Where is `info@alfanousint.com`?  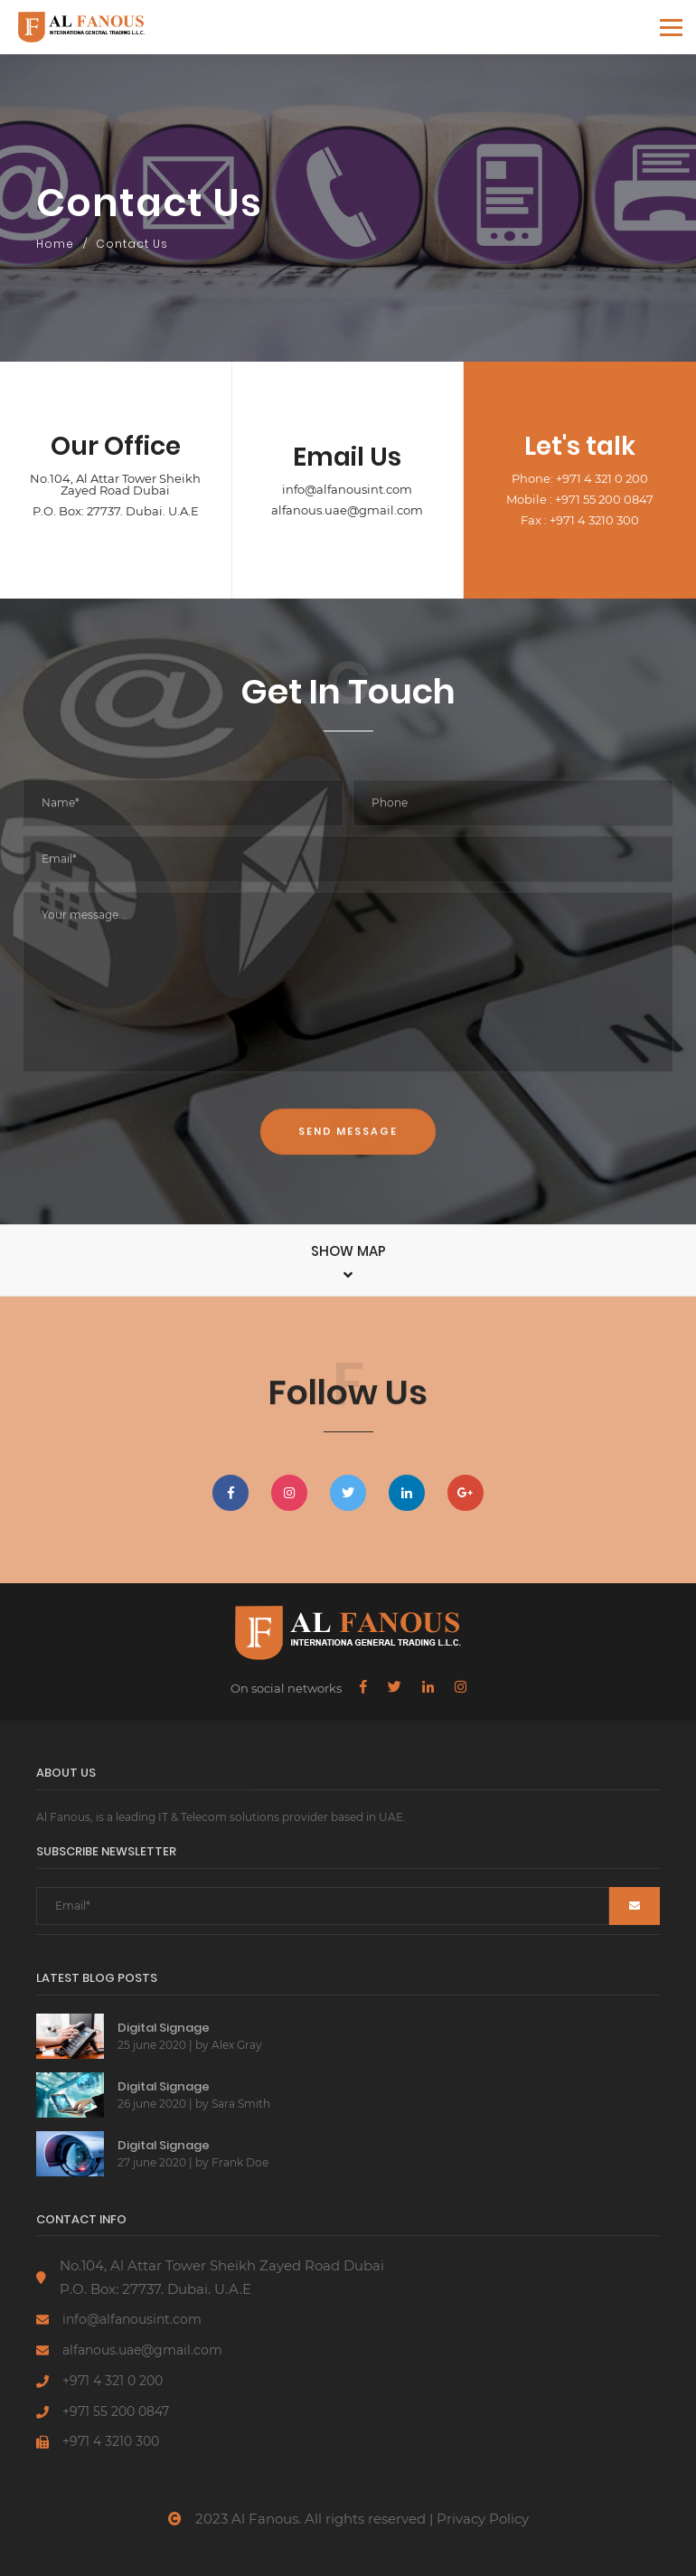 info@alfanousint.com is located at coordinates (347, 489).